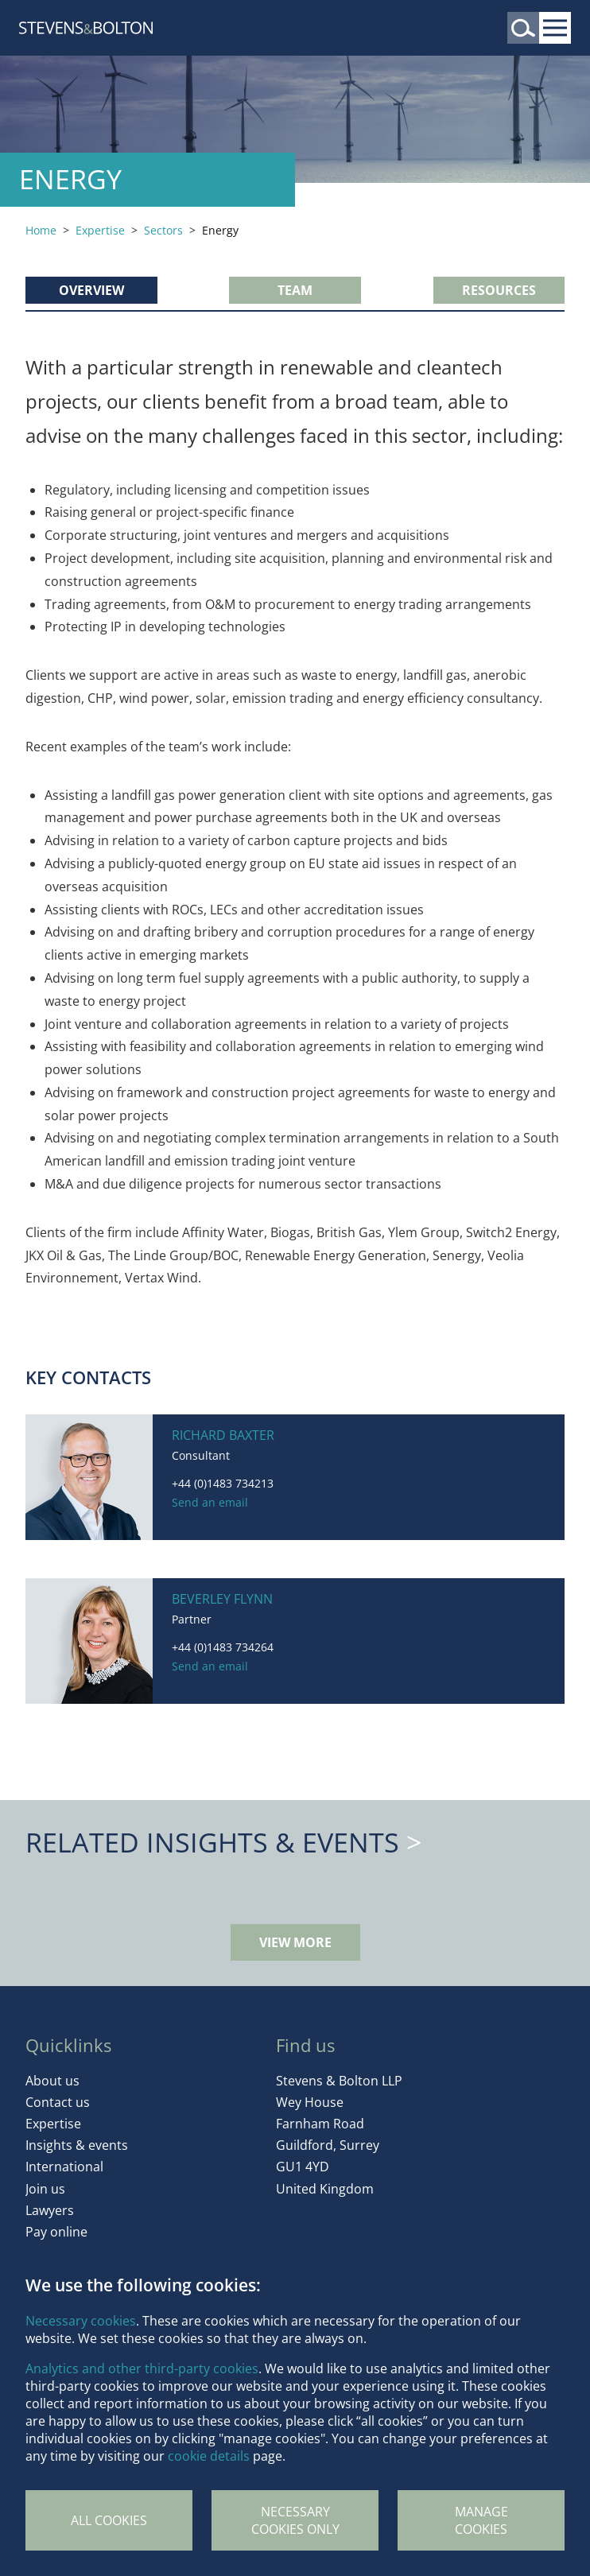 The width and height of the screenshot is (590, 2576). I want to click on View more, so click(295, 1942).